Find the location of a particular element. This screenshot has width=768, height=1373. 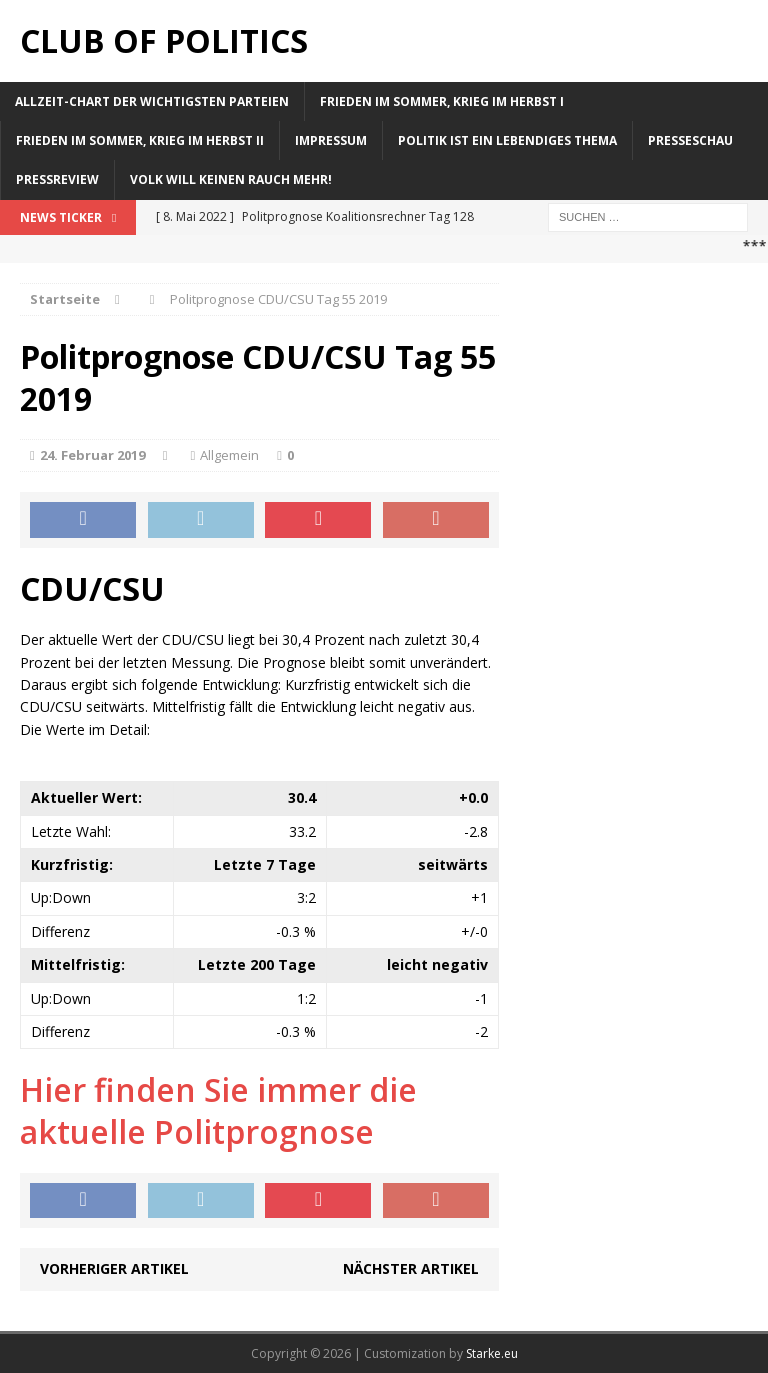

Hier finden Sie immer die aktuelle Politprognose is located at coordinates (218, 1110).